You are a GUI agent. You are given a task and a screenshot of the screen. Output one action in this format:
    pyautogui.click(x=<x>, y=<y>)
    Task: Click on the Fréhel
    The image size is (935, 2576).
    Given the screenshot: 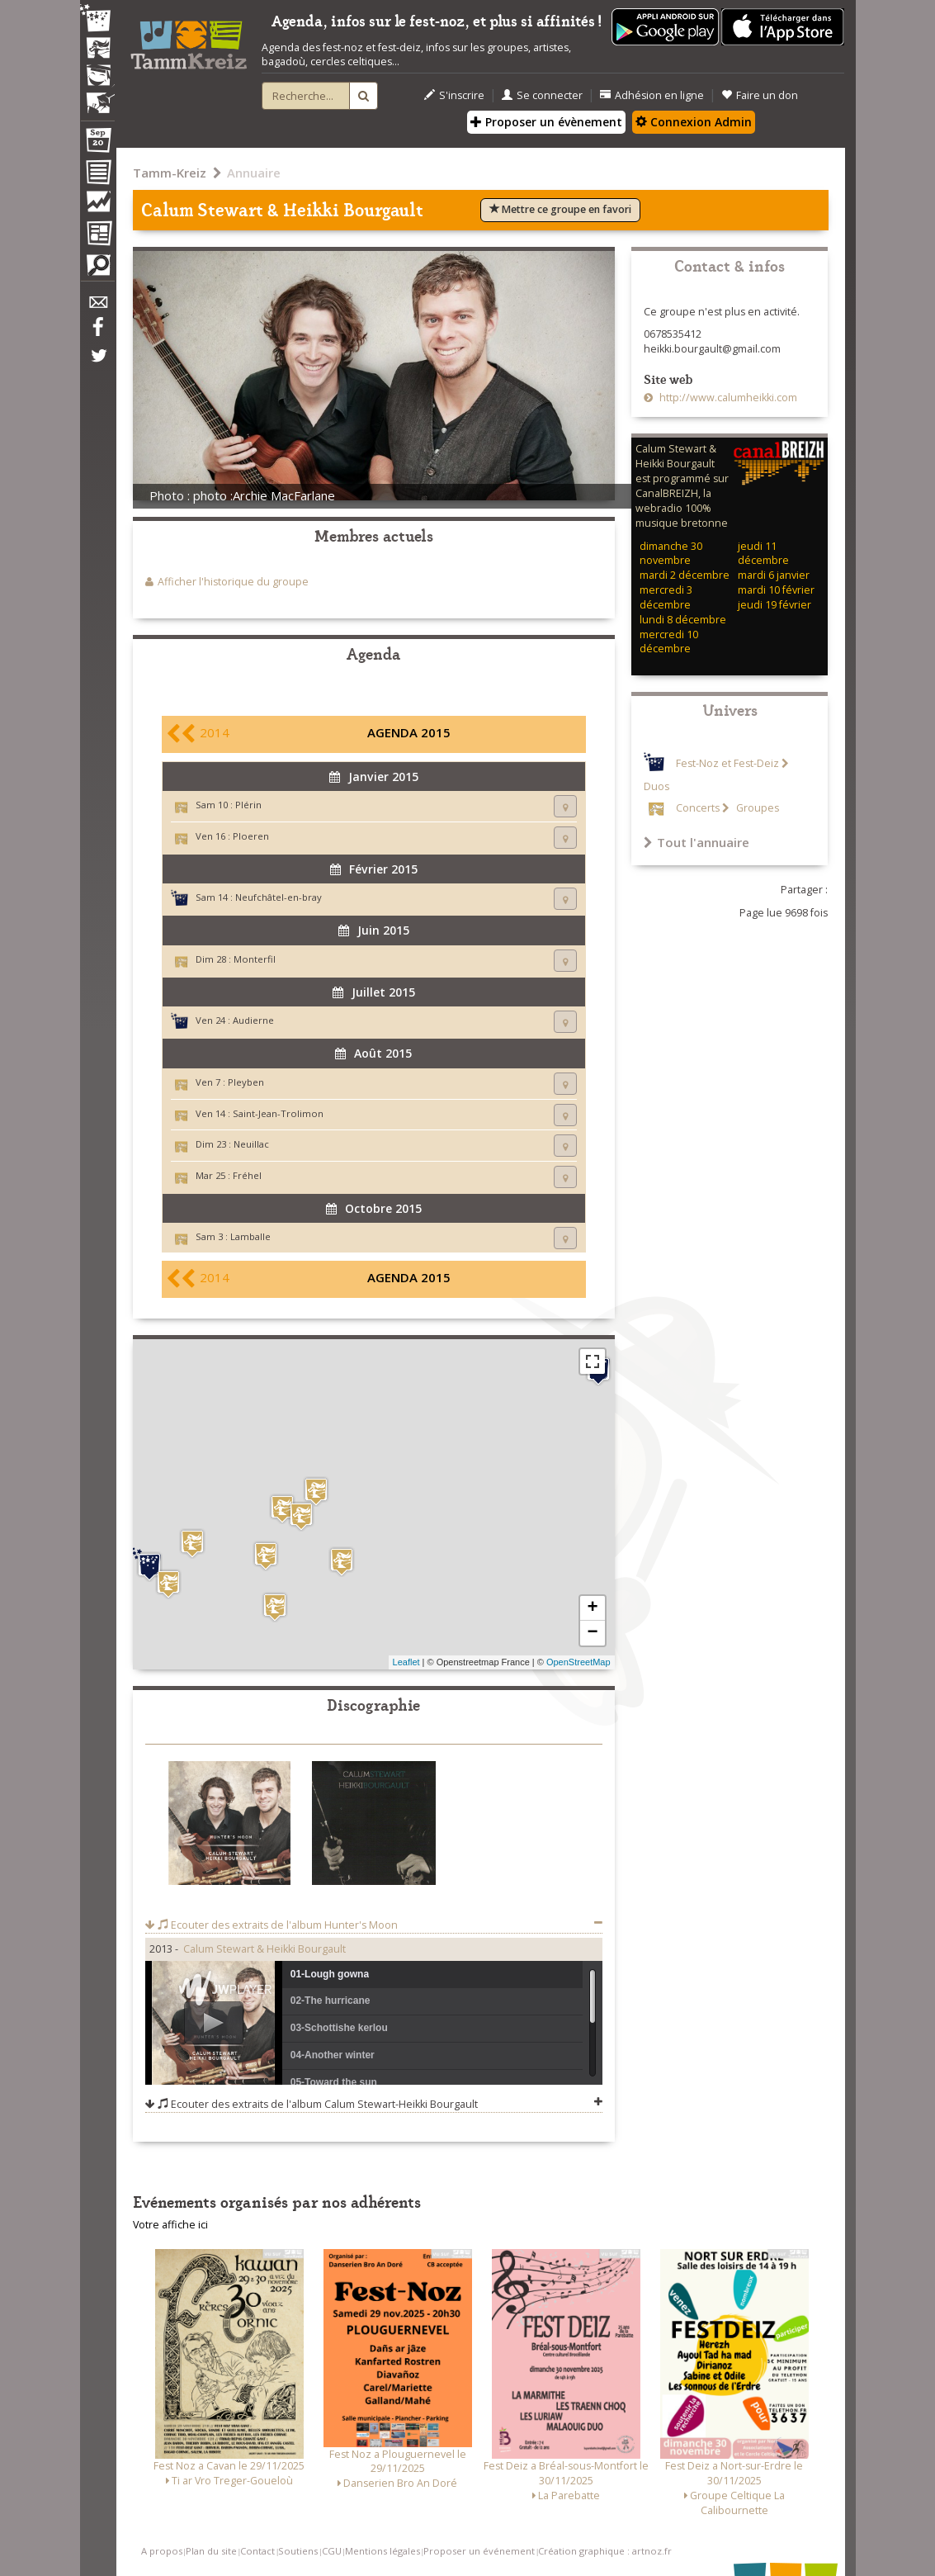 What is the action you would take?
    pyautogui.click(x=247, y=1175)
    